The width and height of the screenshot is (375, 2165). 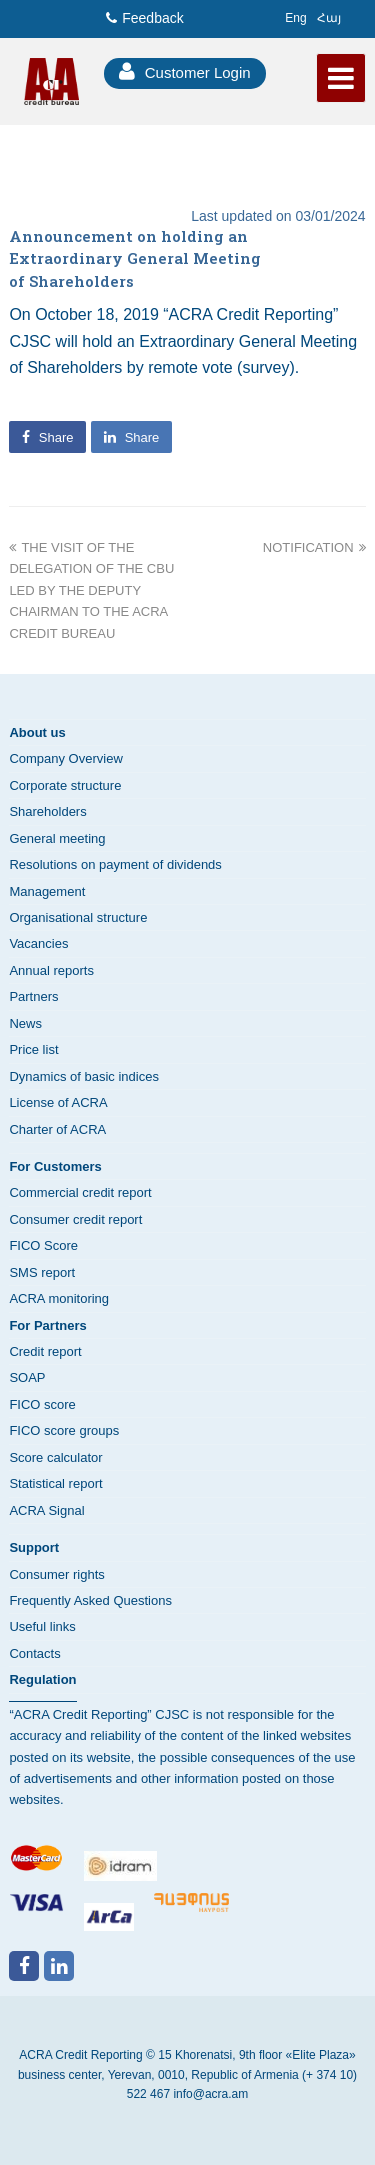 I want to click on Consumer credit report, so click(x=75, y=1219).